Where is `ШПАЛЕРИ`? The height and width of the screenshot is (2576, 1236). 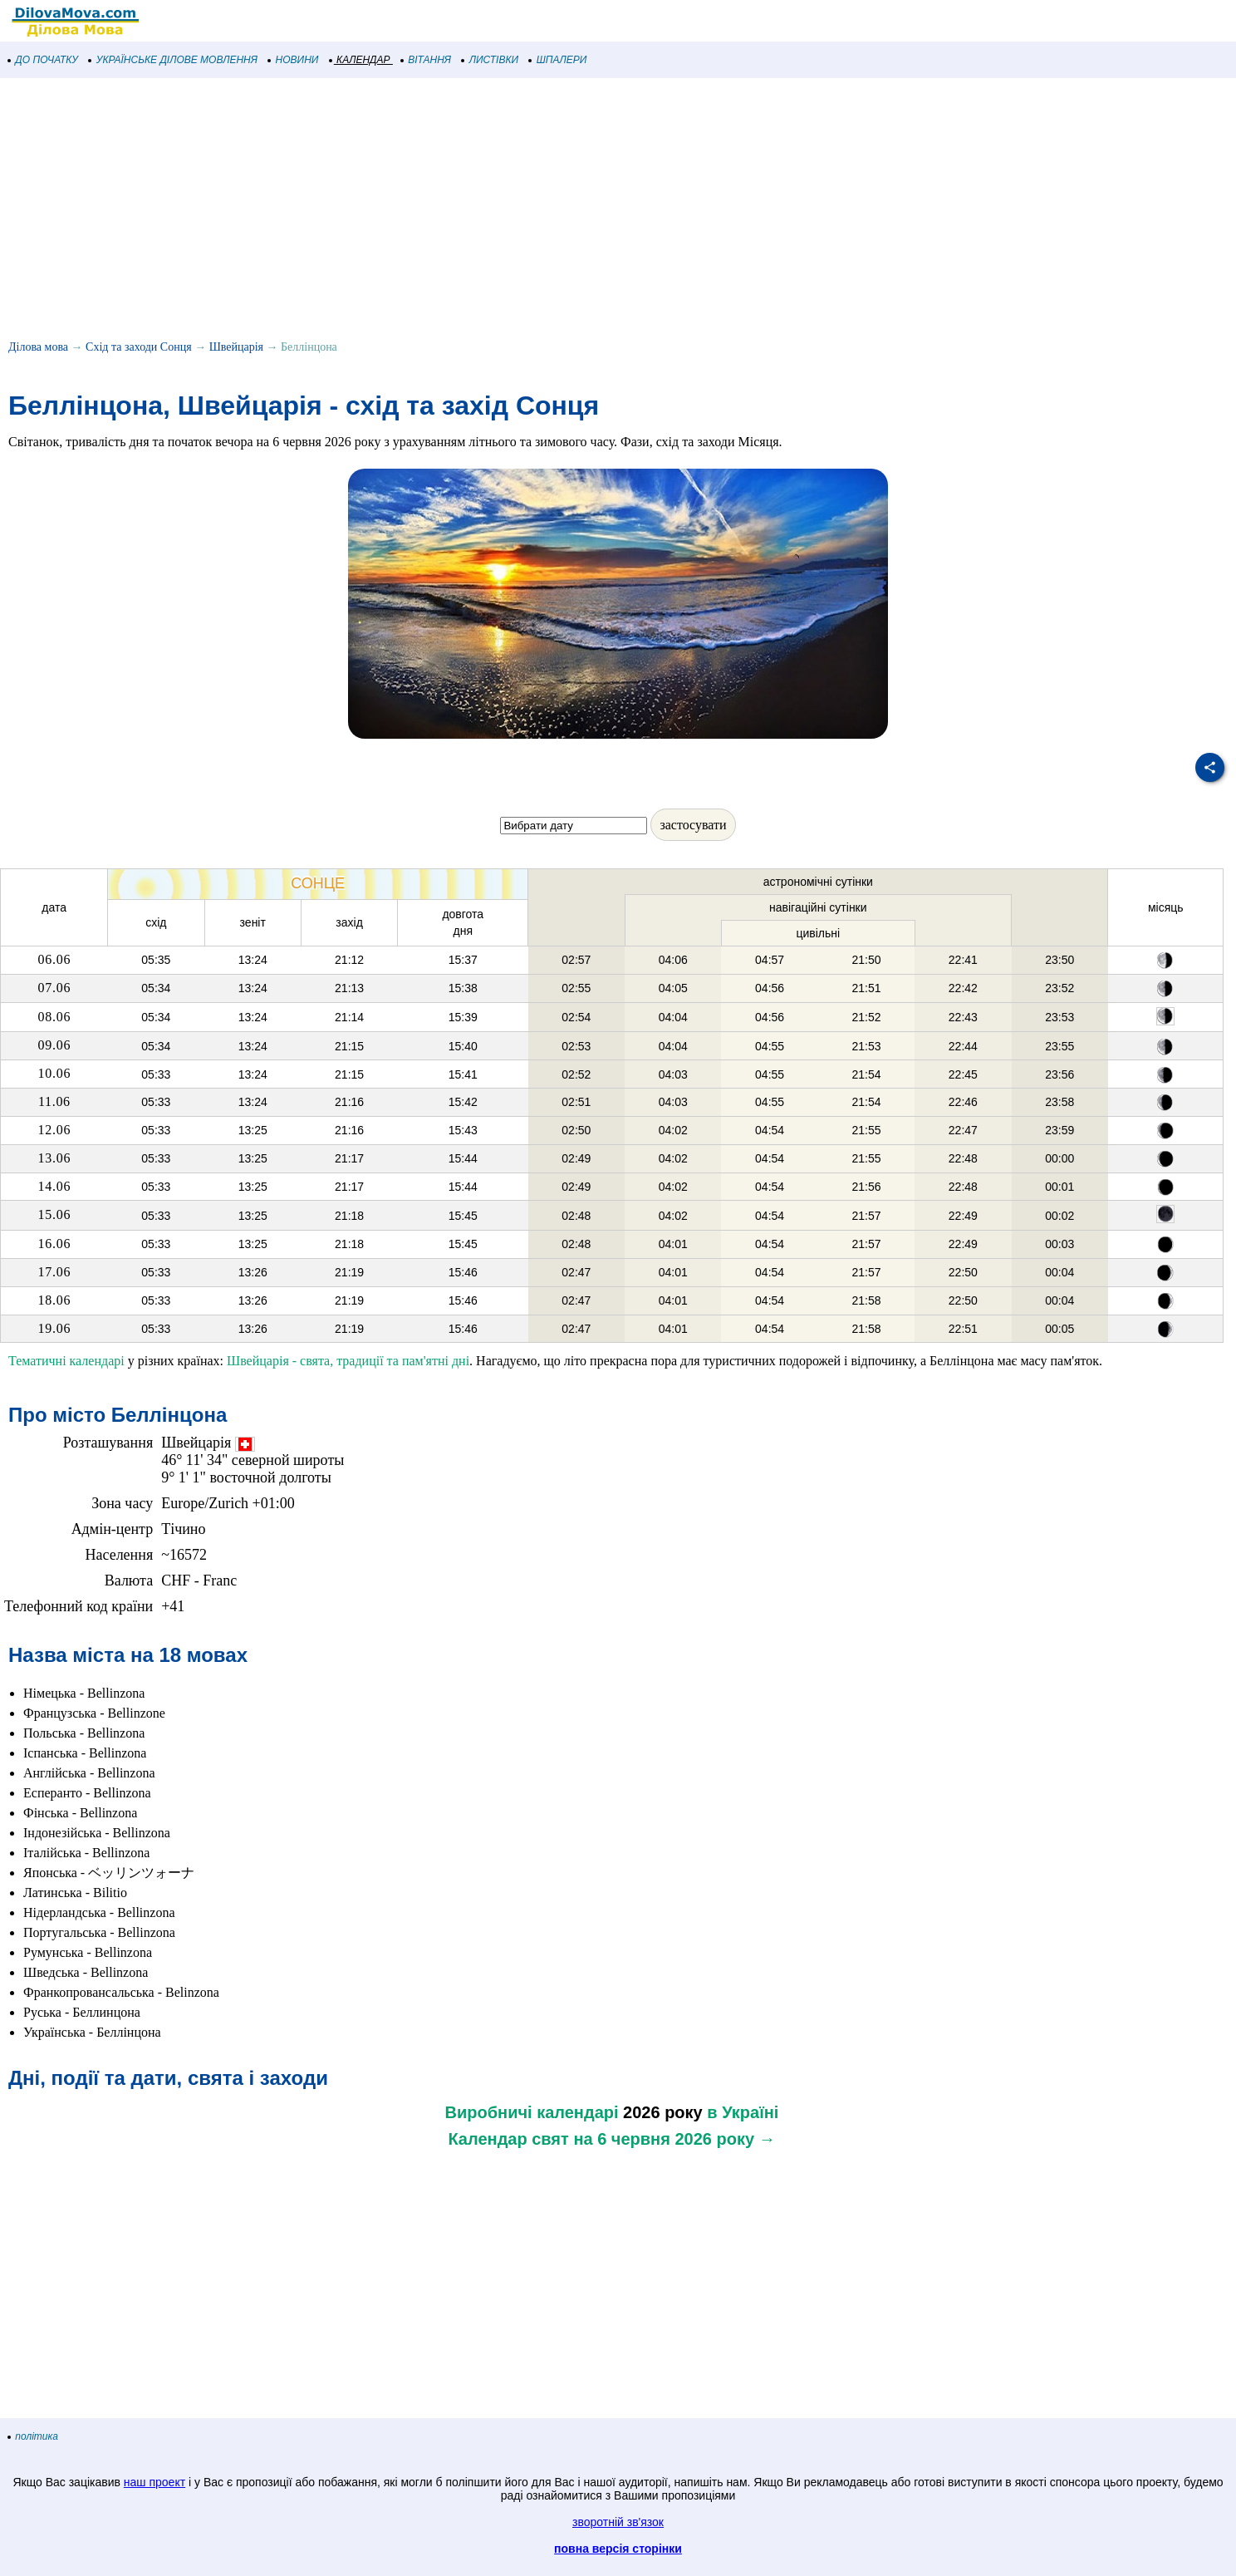
ШПАЛЕРИ is located at coordinates (558, 60).